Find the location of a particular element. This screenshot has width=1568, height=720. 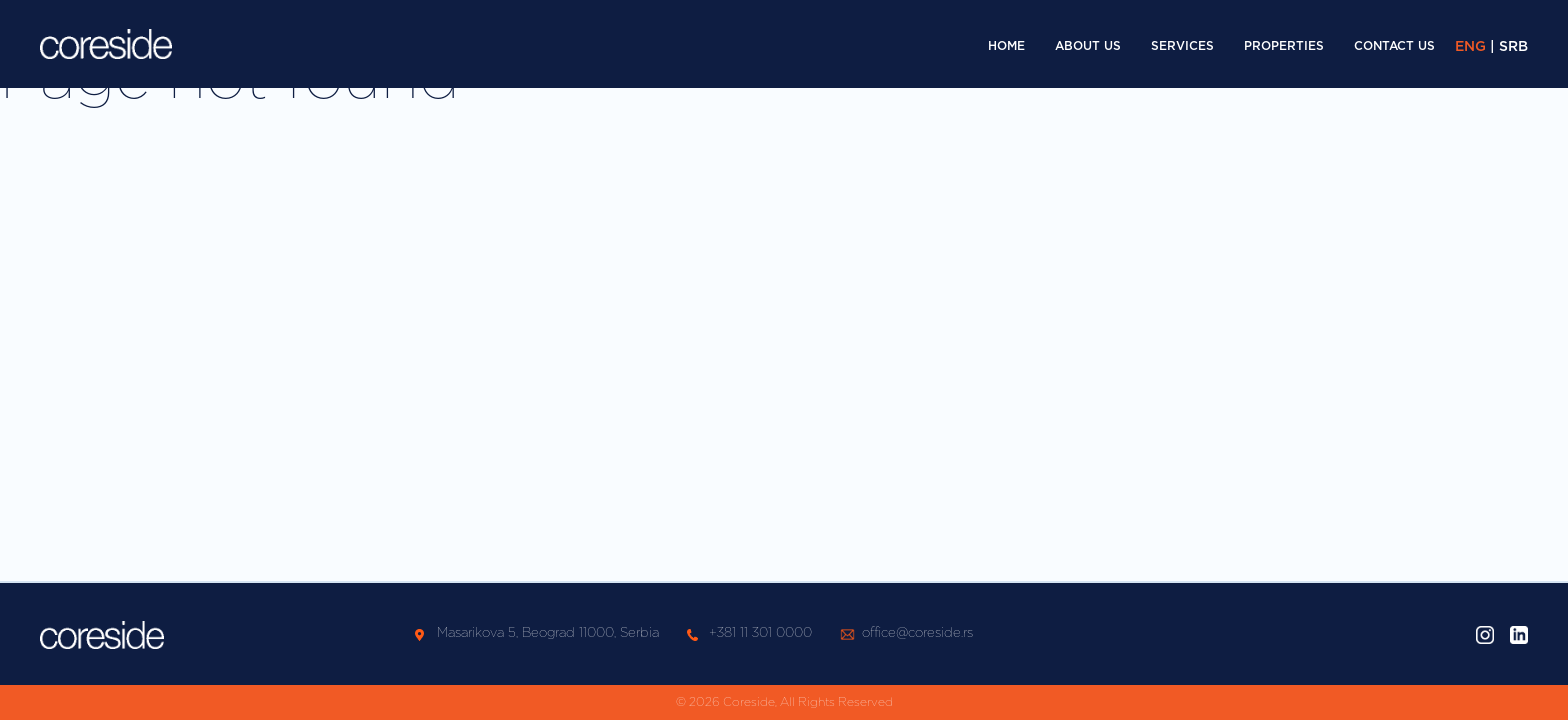

Home is located at coordinates (1006, 46).